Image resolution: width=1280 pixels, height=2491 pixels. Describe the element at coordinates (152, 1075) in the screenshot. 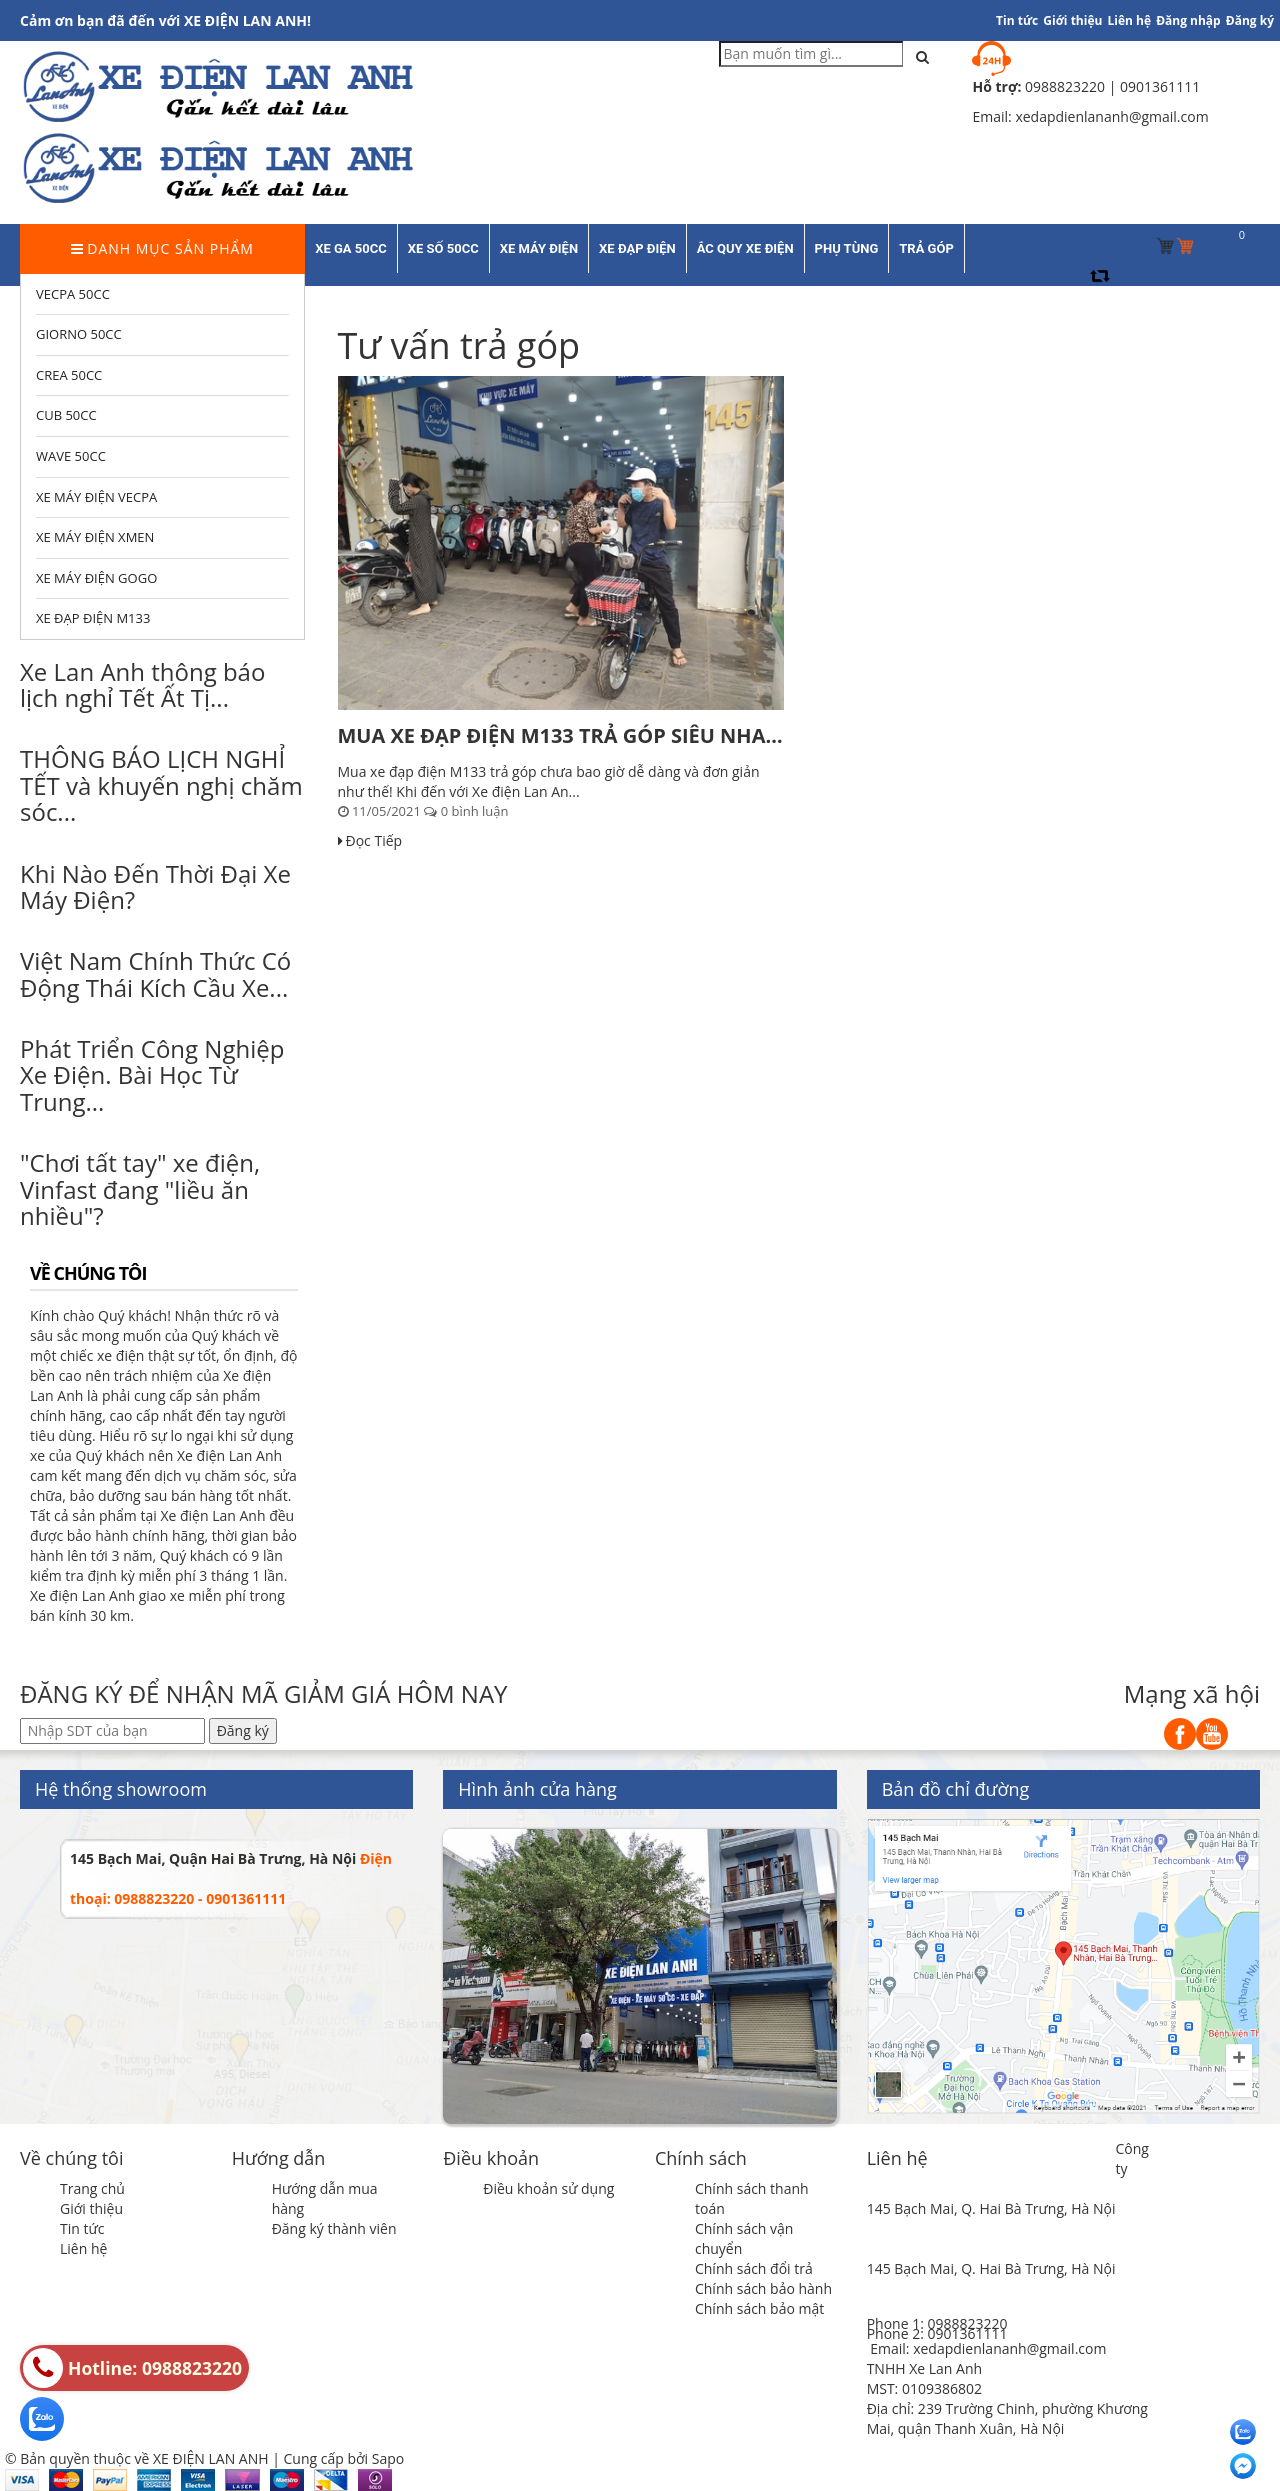

I see `Phát Triển Công Nghiệp Xe Điện. Bài Học Từ Trung...` at that location.